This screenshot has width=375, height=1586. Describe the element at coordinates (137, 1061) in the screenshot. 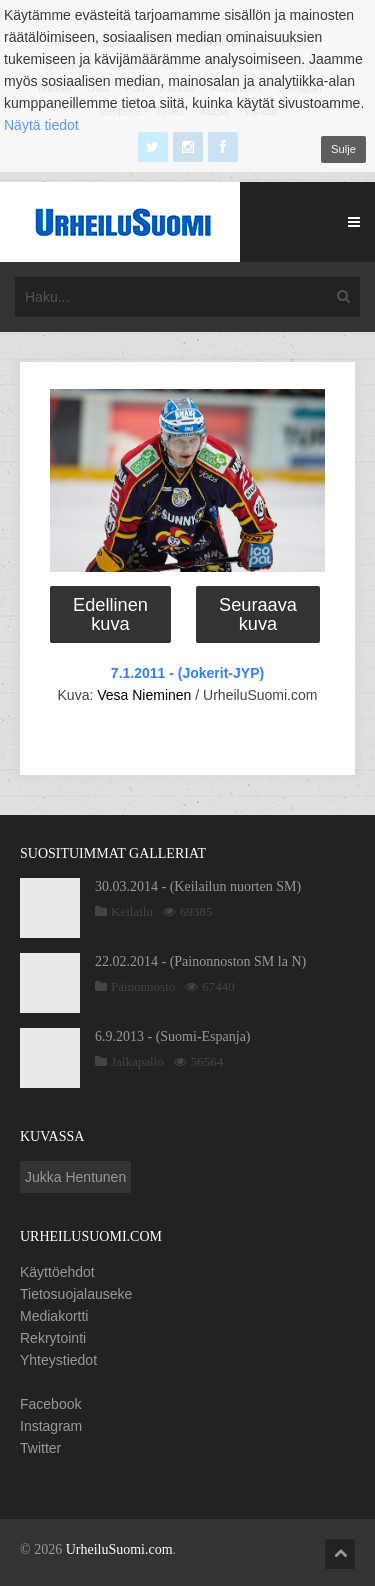

I see `Jalkapallo` at that location.